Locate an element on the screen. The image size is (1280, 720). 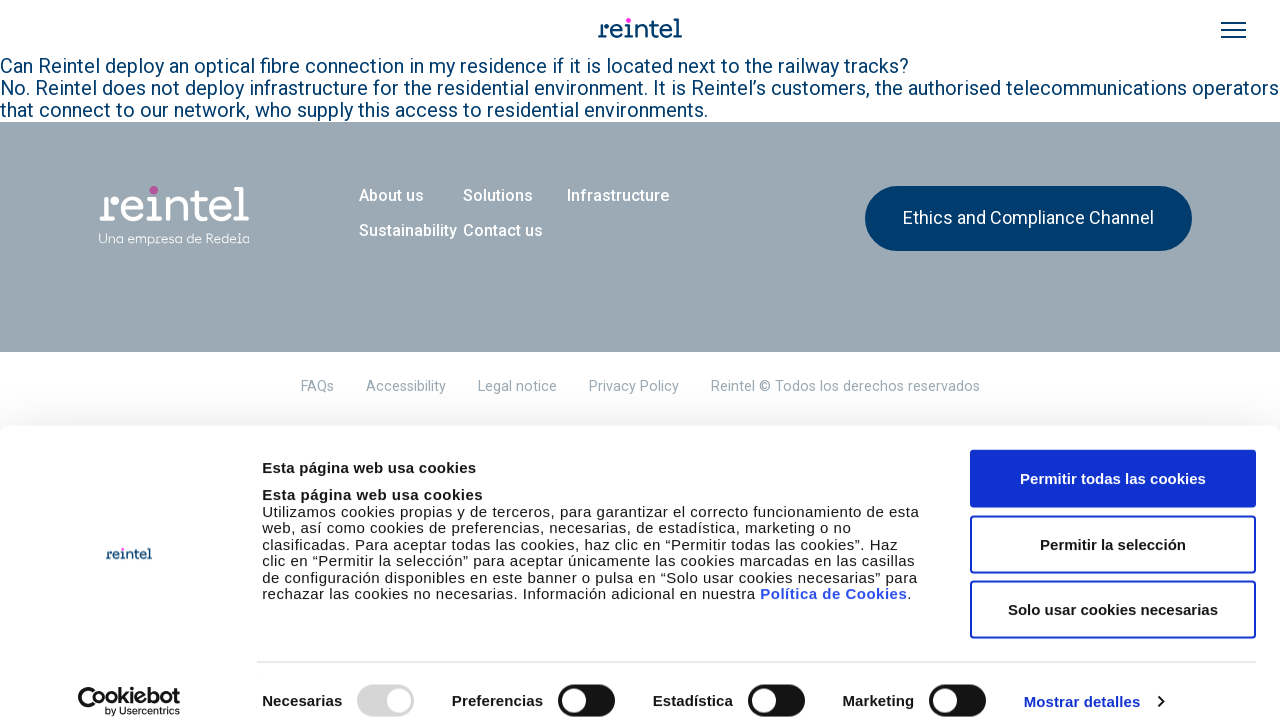
Política de Cookies is located at coordinates (833, 572).